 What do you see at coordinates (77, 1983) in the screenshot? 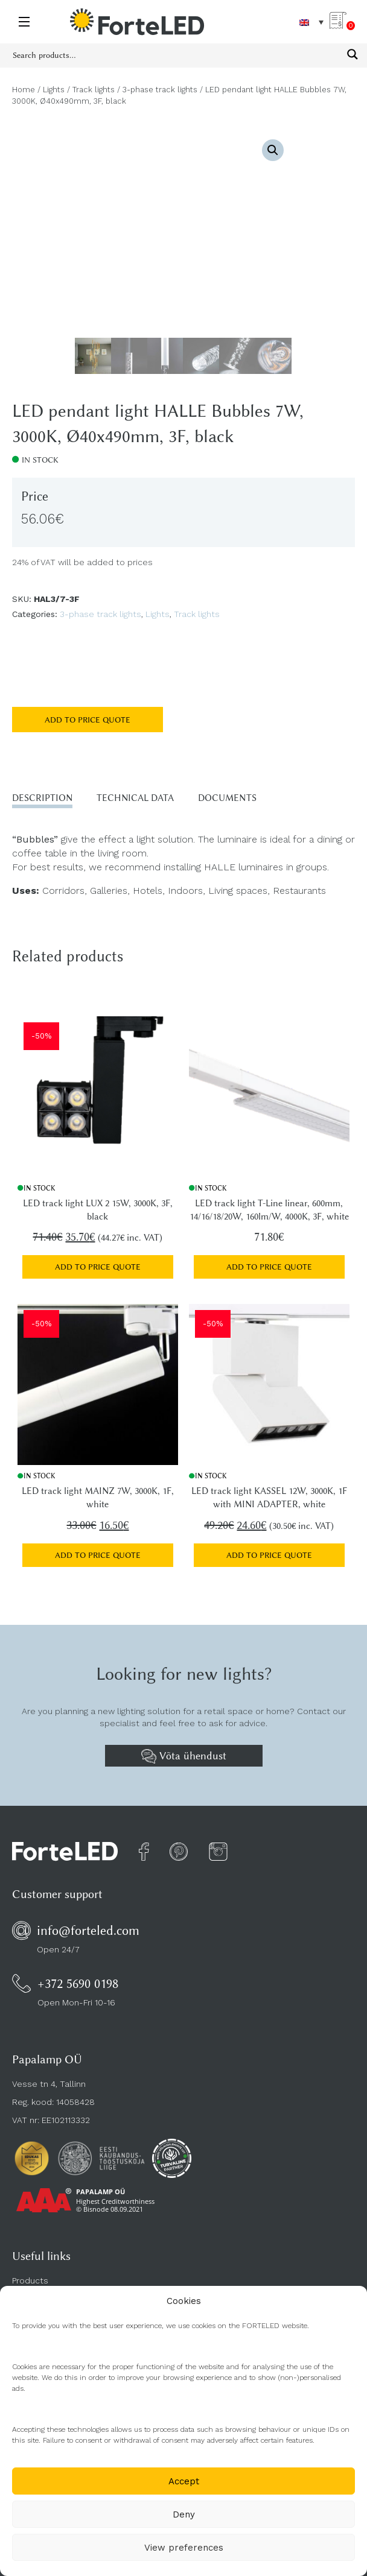
I see `+372 5690 0198` at bounding box center [77, 1983].